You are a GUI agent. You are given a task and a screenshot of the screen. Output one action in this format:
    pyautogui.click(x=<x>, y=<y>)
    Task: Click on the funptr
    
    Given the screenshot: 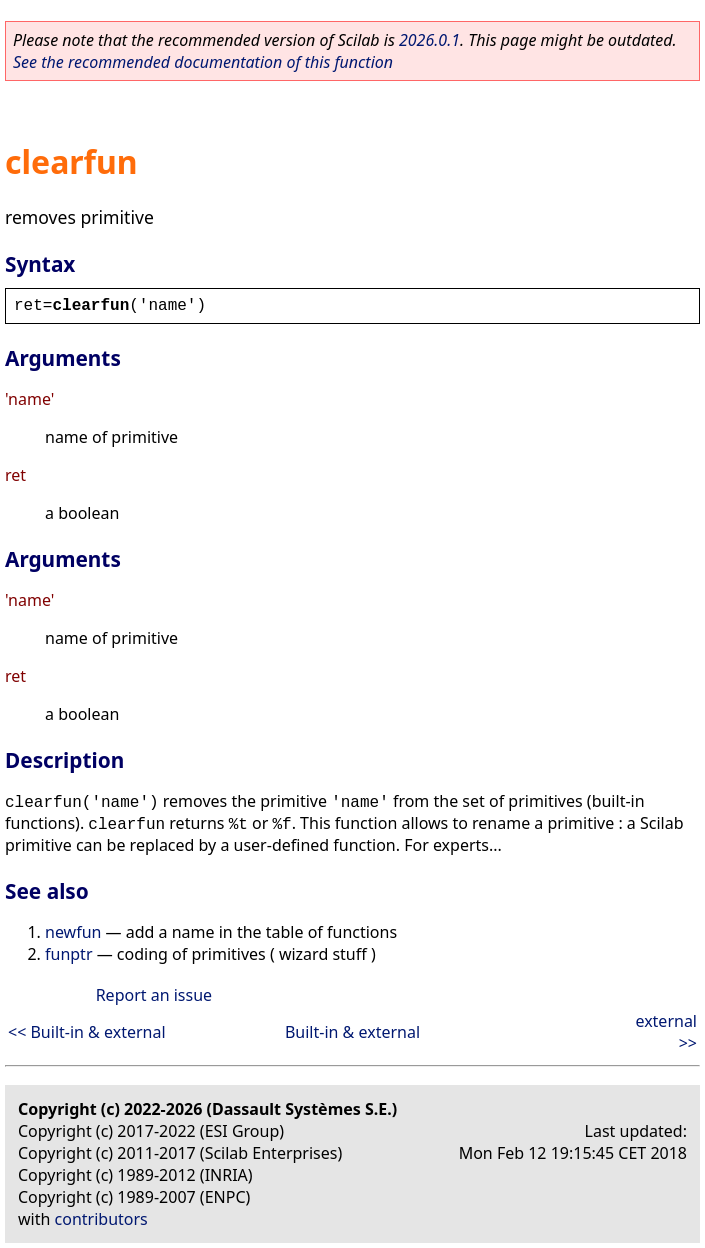 What is the action you would take?
    pyautogui.click(x=69, y=954)
    